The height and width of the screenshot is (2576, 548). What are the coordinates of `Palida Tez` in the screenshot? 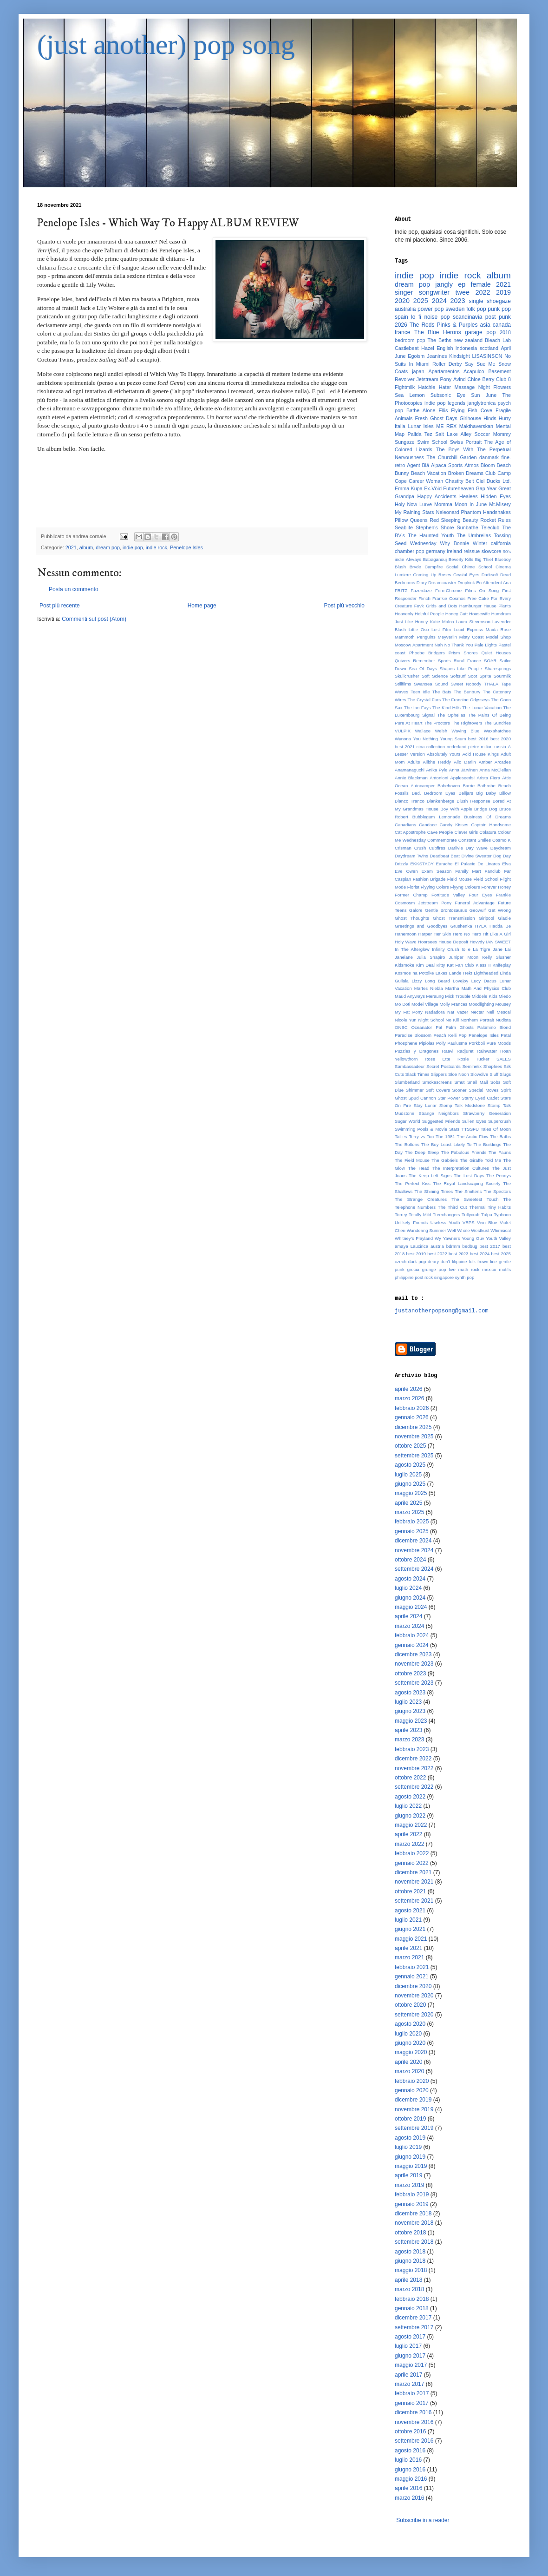 It's located at (420, 434).